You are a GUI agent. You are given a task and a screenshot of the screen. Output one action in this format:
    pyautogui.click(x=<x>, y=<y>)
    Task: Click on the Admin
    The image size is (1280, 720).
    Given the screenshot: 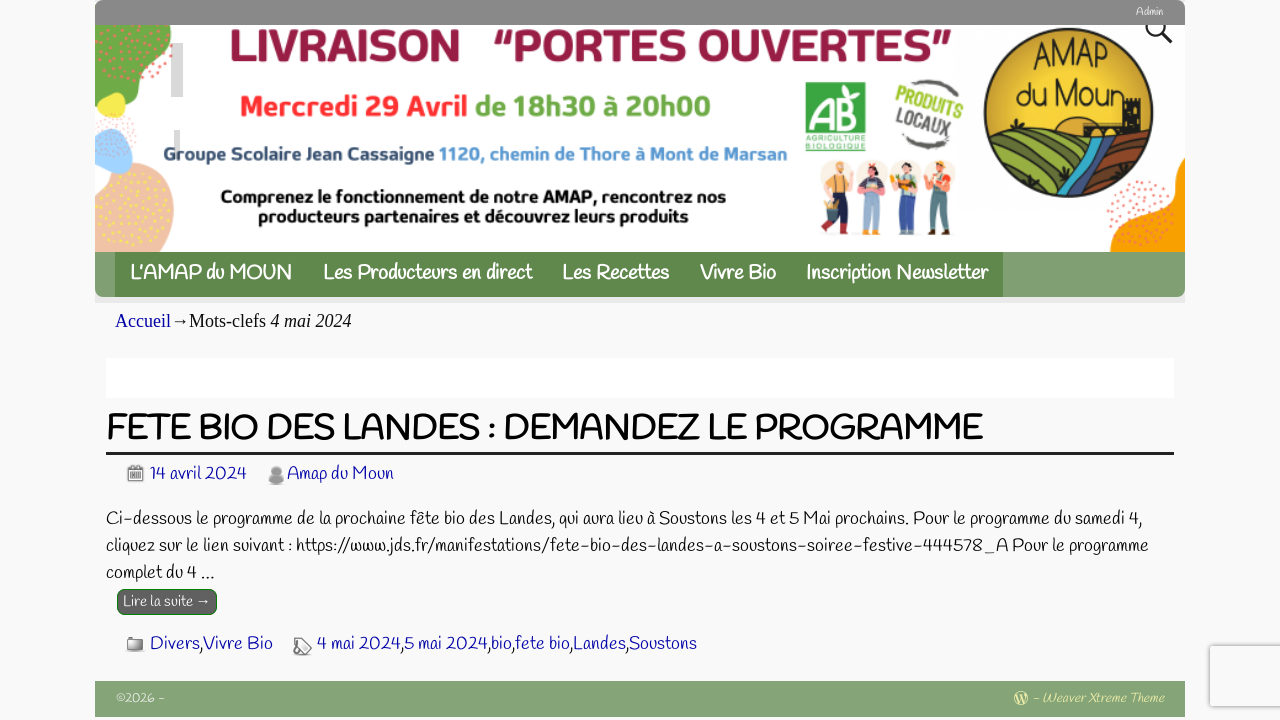 What is the action you would take?
    pyautogui.click(x=1149, y=12)
    